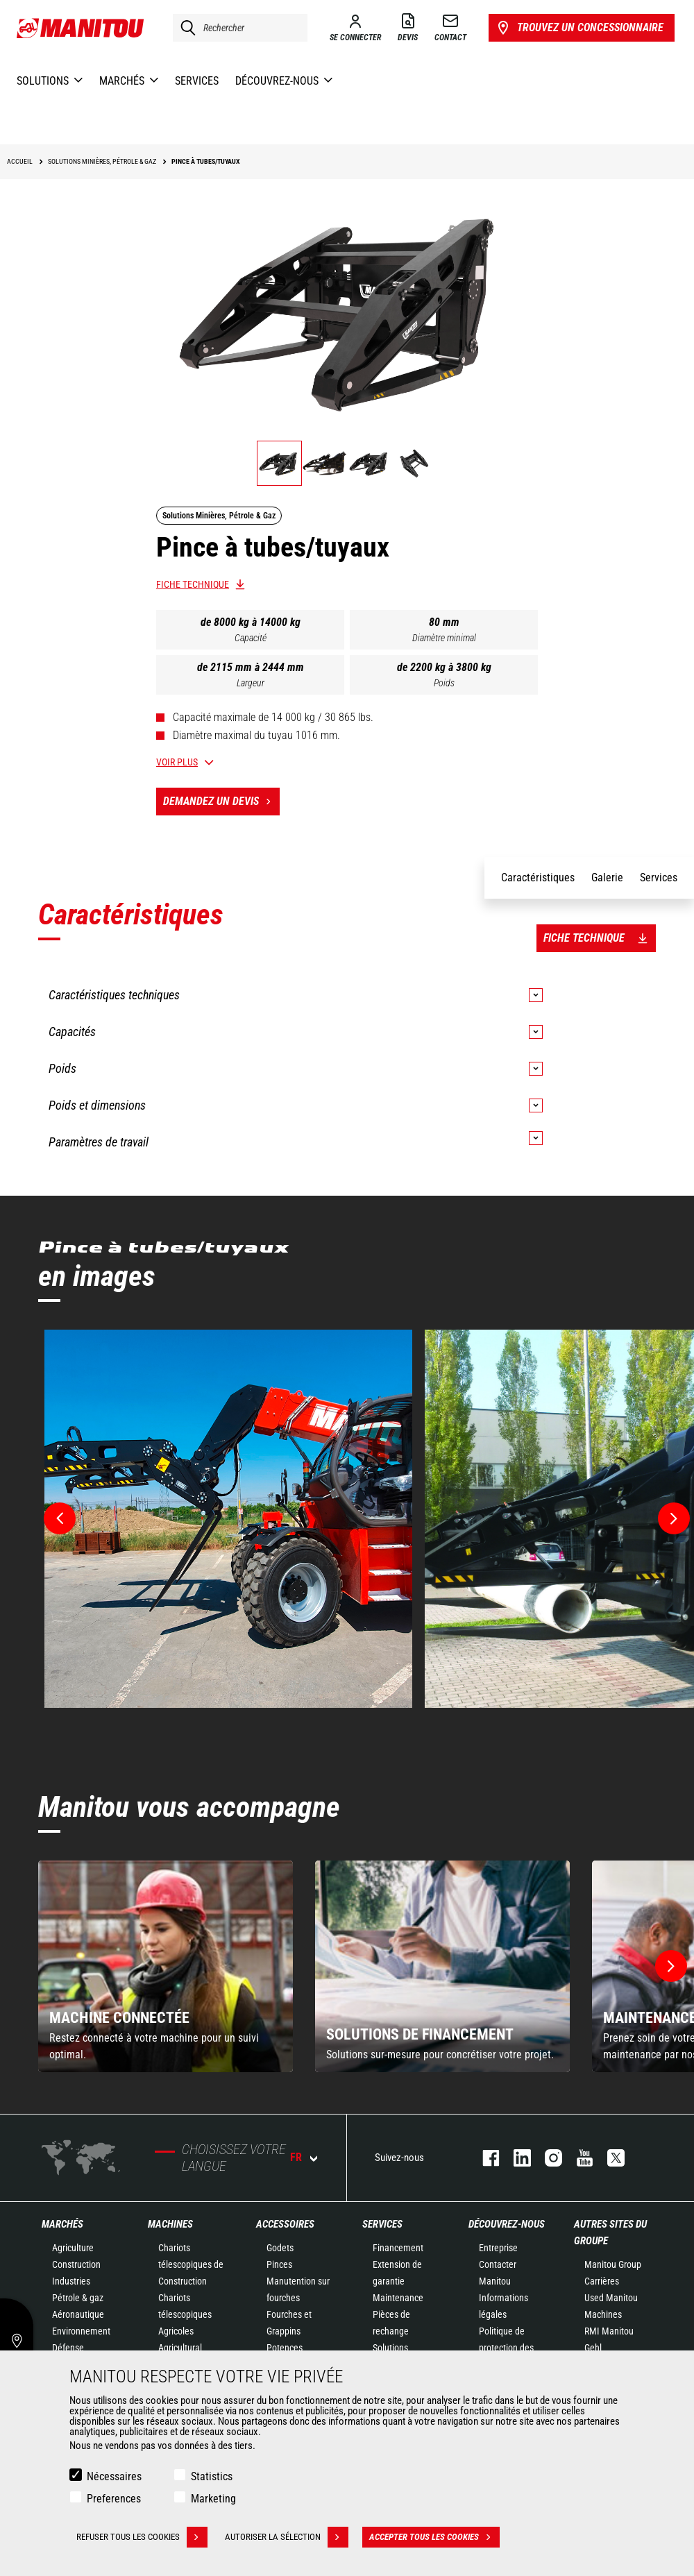 The width and height of the screenshot is (694, 2576). What do you see at coordinates (71, 2281) in the screenshot?
I see `Industries` at bounding box center [71, 2281].